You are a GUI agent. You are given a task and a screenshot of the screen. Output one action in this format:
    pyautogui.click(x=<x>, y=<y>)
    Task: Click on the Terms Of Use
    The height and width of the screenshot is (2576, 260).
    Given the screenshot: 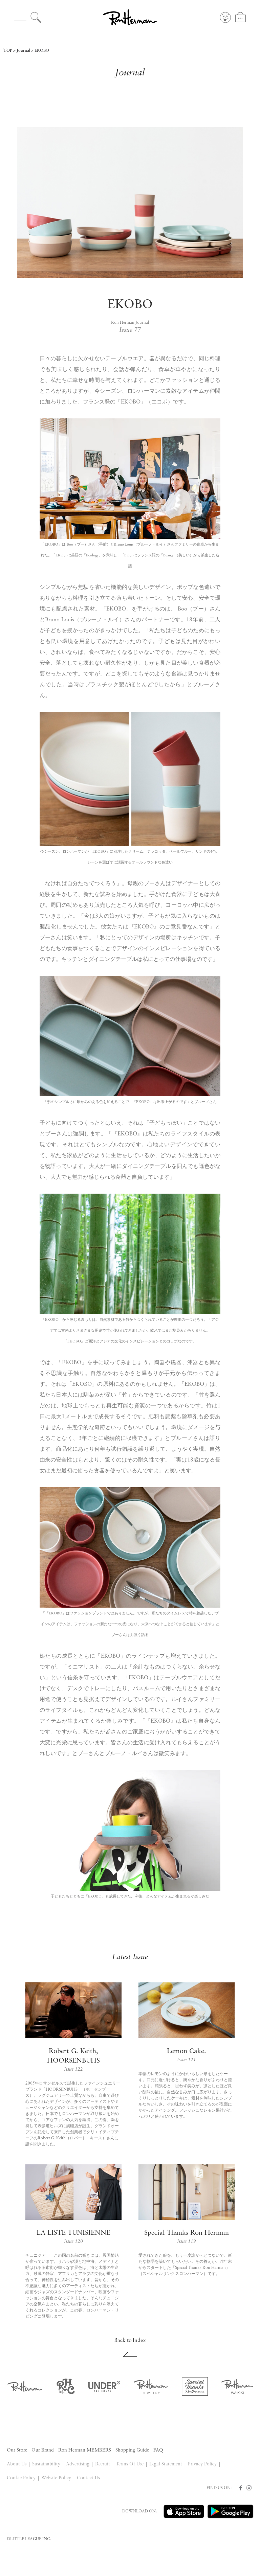 What is the action you would take?
    pyautogui.click(x=130, y=2464)
    